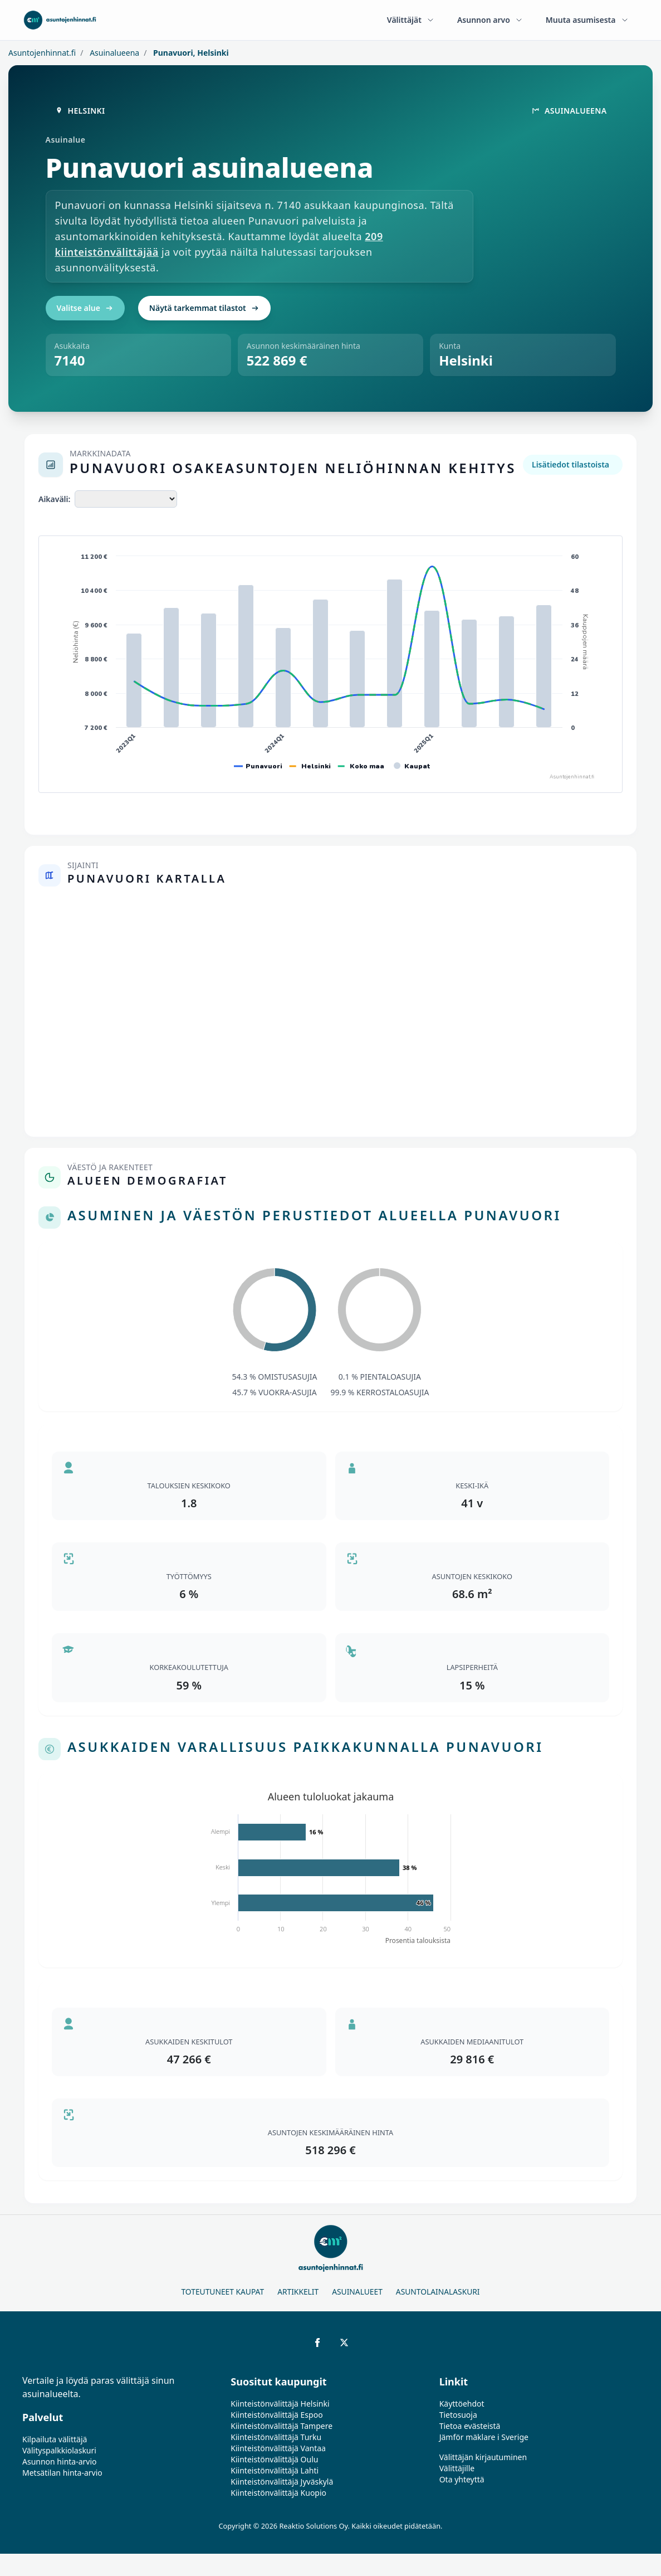 The width and height of the screenshot is (661, 2576). Describe the element at coordinates (275, 2470) in the screenshot. I see `Kiinteistönvälittäjä Lahti` at that location.